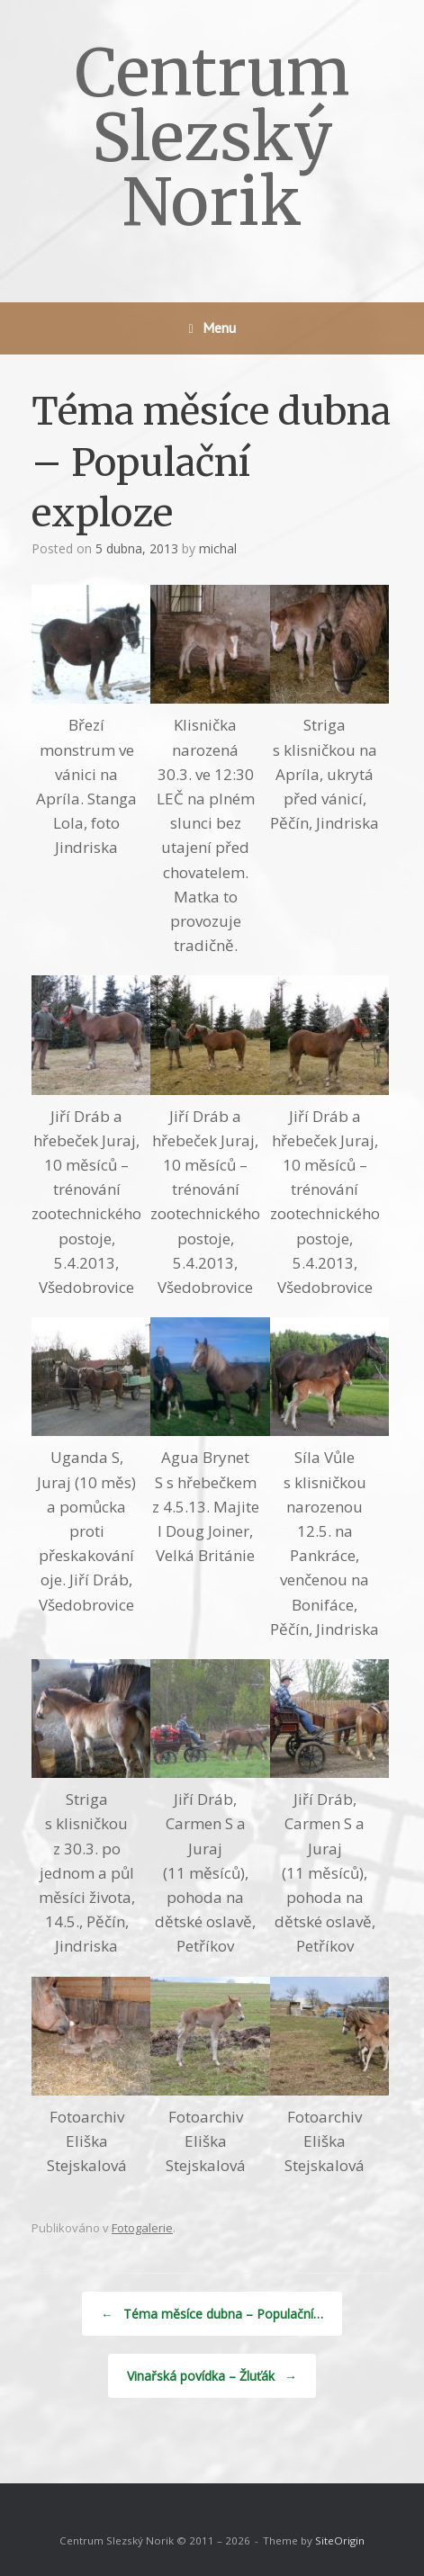 This screenshot has width=424, height=2576. What do you see at coordinates (212, 2313) in the screenshot?
I see `Téma měsíce dubna – Populační…` at bounding box center [212, 2313].